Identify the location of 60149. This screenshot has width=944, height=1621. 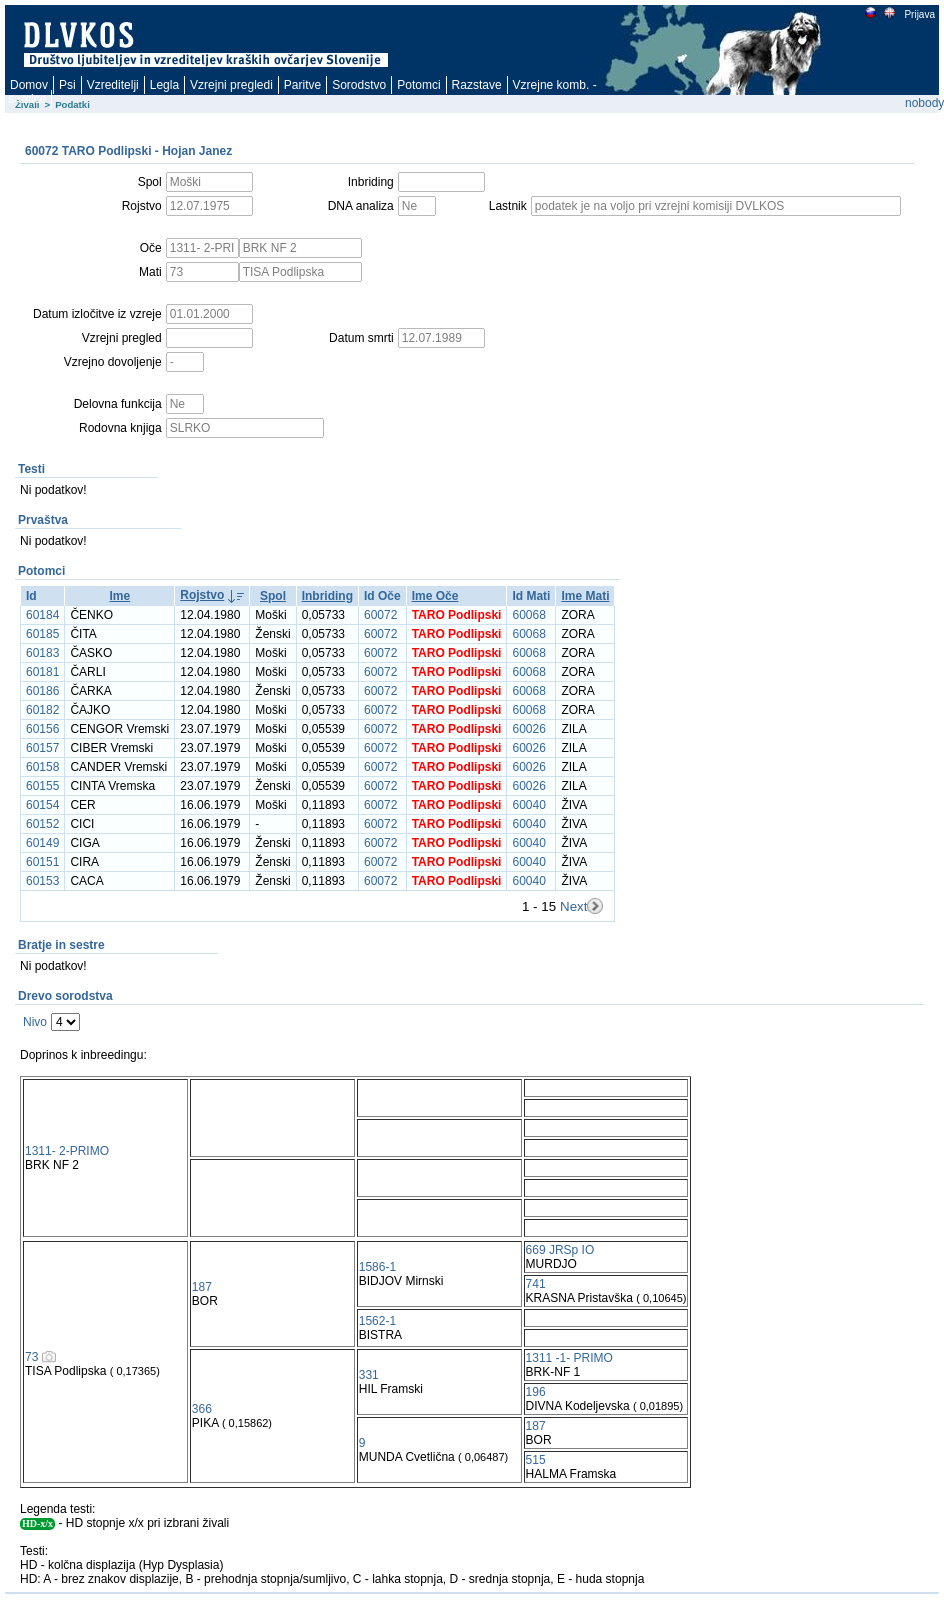
(42, 843).